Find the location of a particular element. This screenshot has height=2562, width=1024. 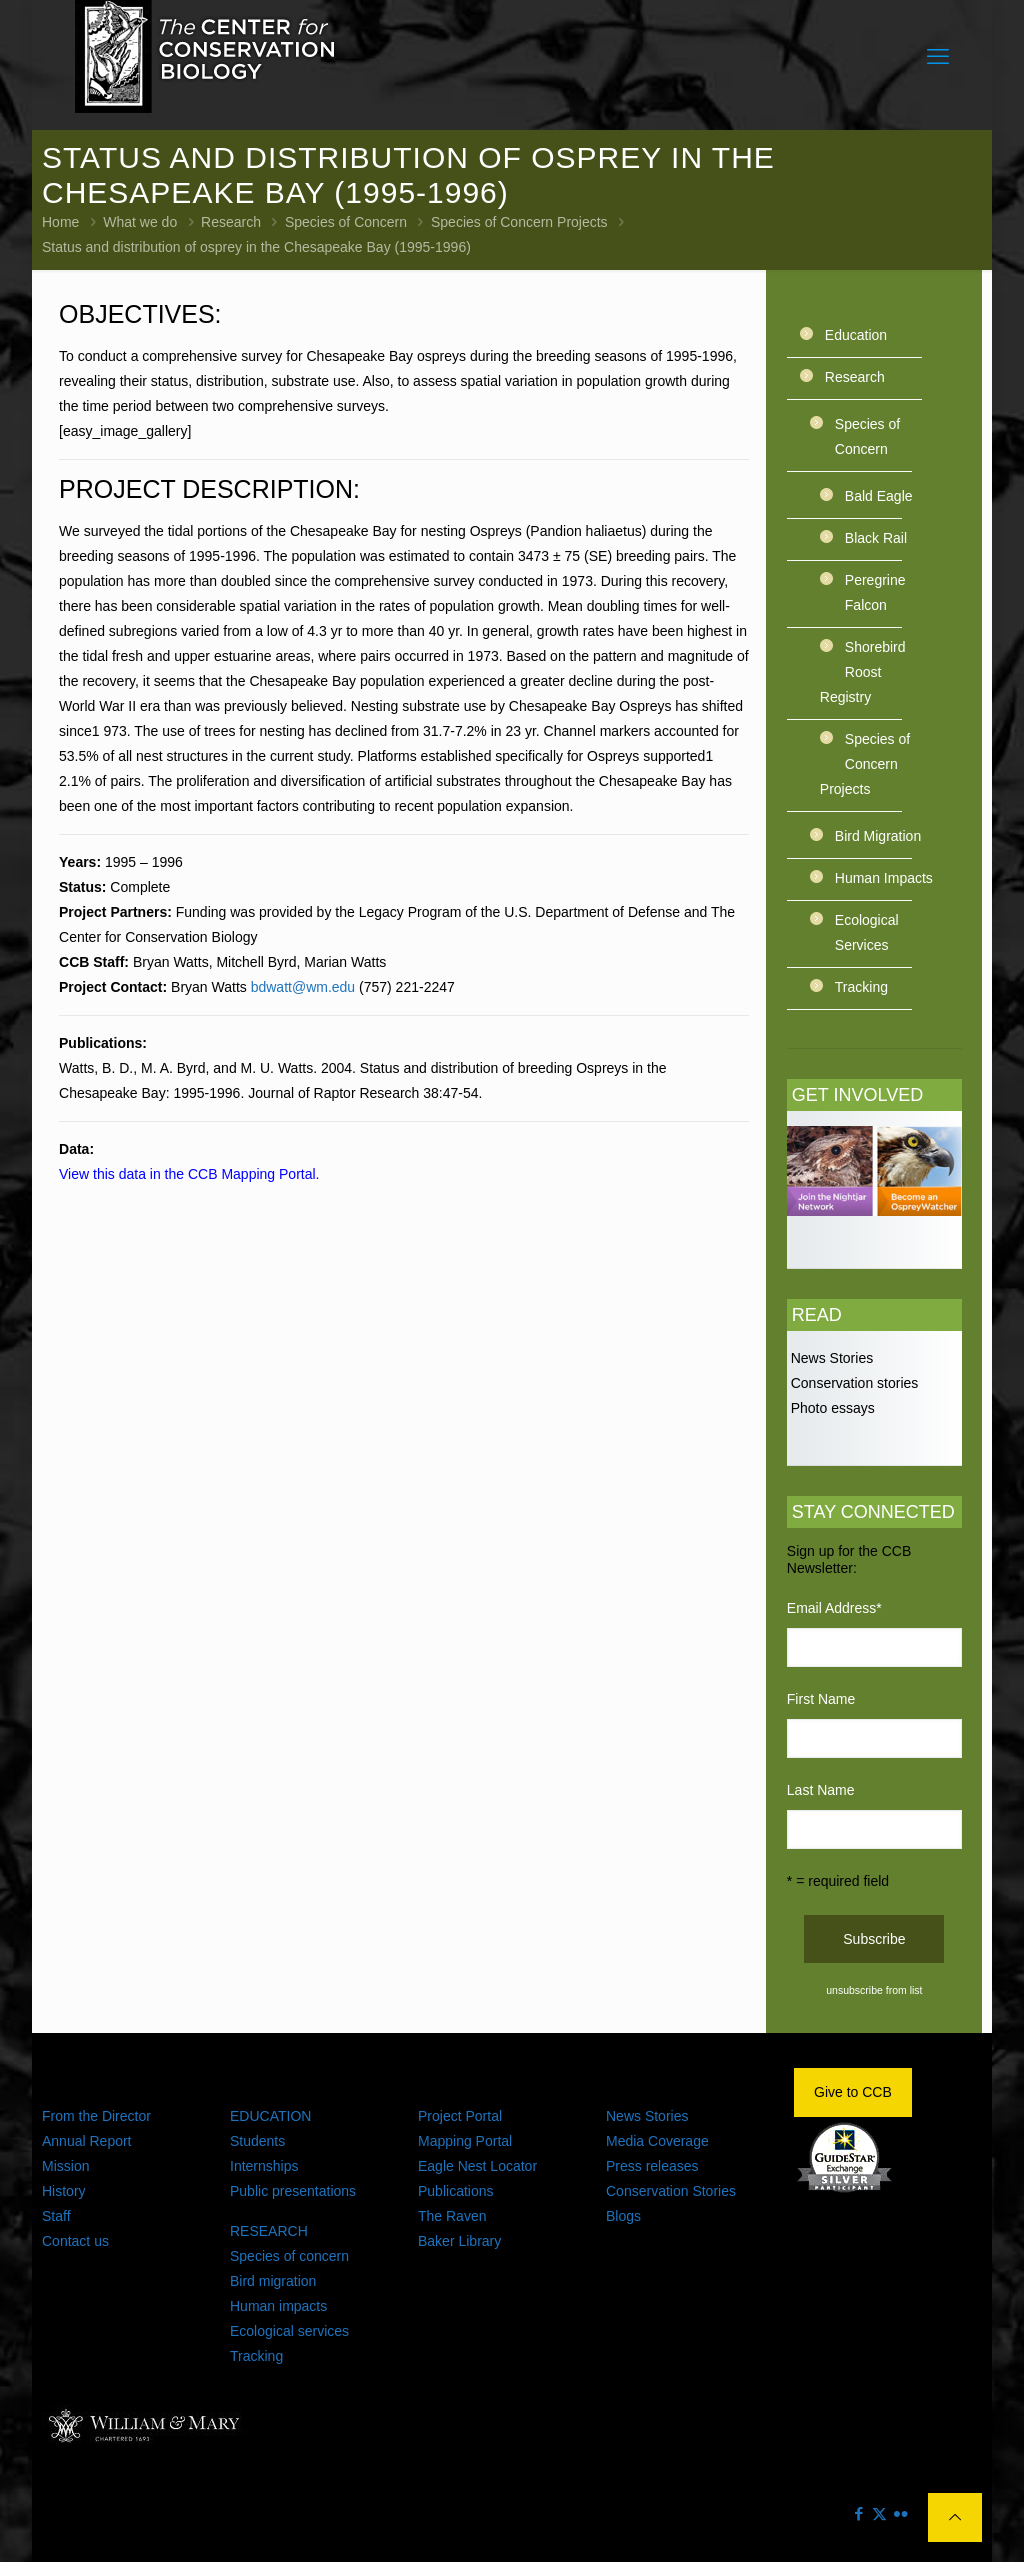

Ecological Services is located at coordinates (867, 932).